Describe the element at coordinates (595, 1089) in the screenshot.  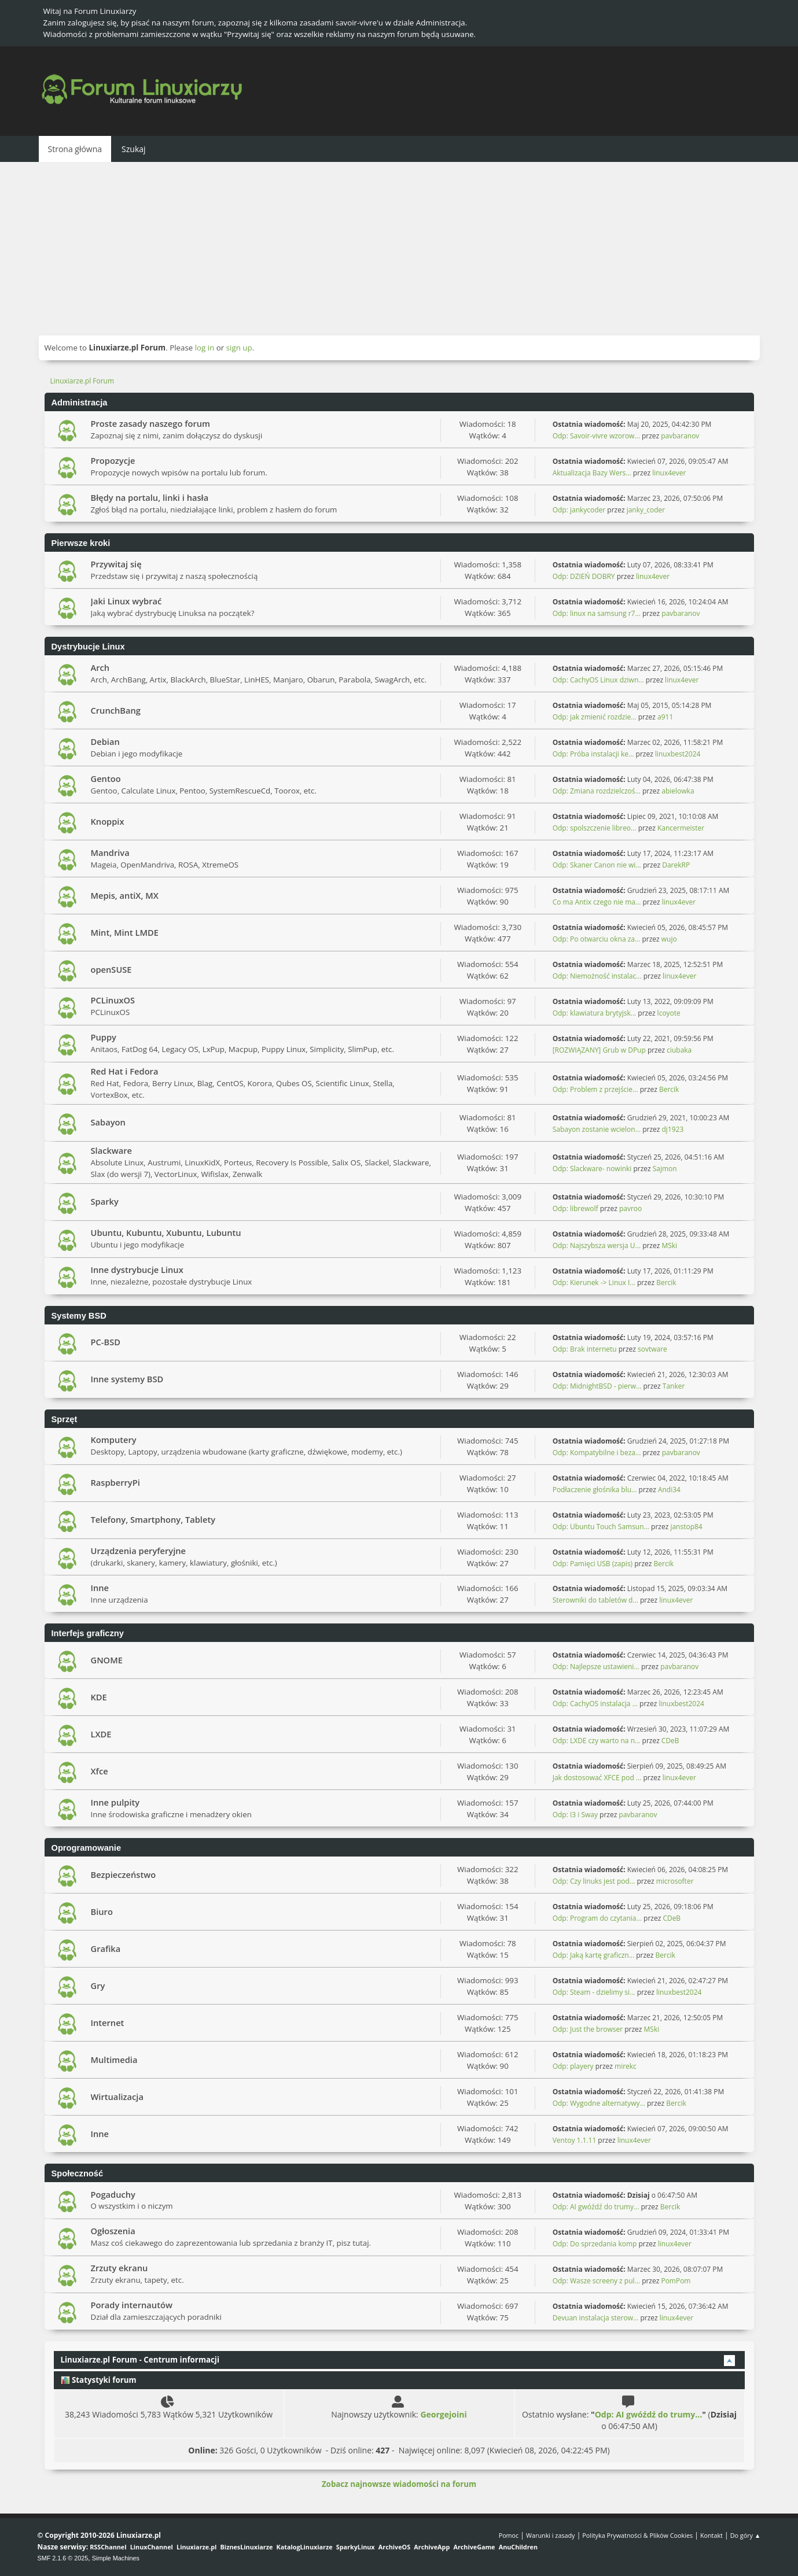
I see `Odp: Problem z przejście...` at that location.